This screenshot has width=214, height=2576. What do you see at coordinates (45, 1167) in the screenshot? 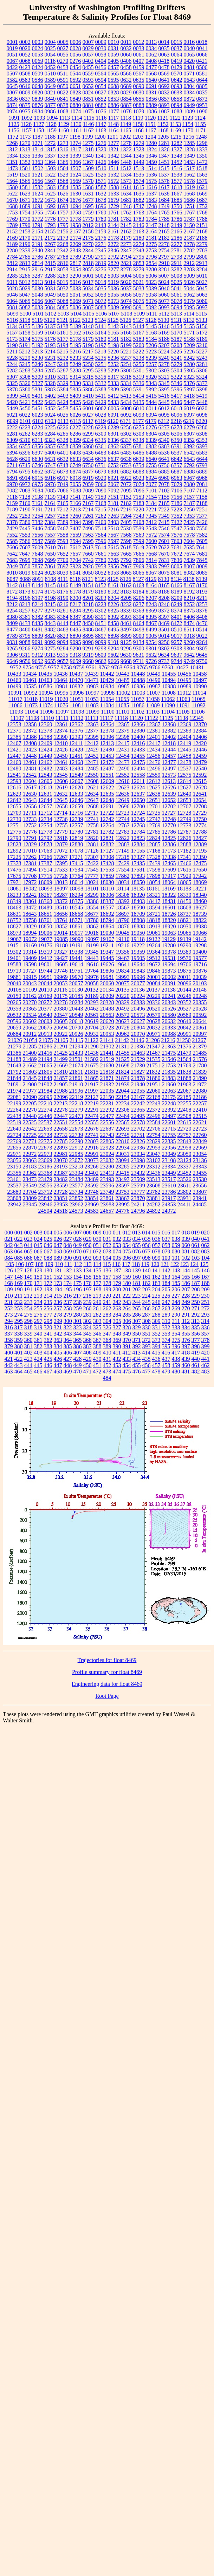
I see `23186` at bounding box center [45, 1167].